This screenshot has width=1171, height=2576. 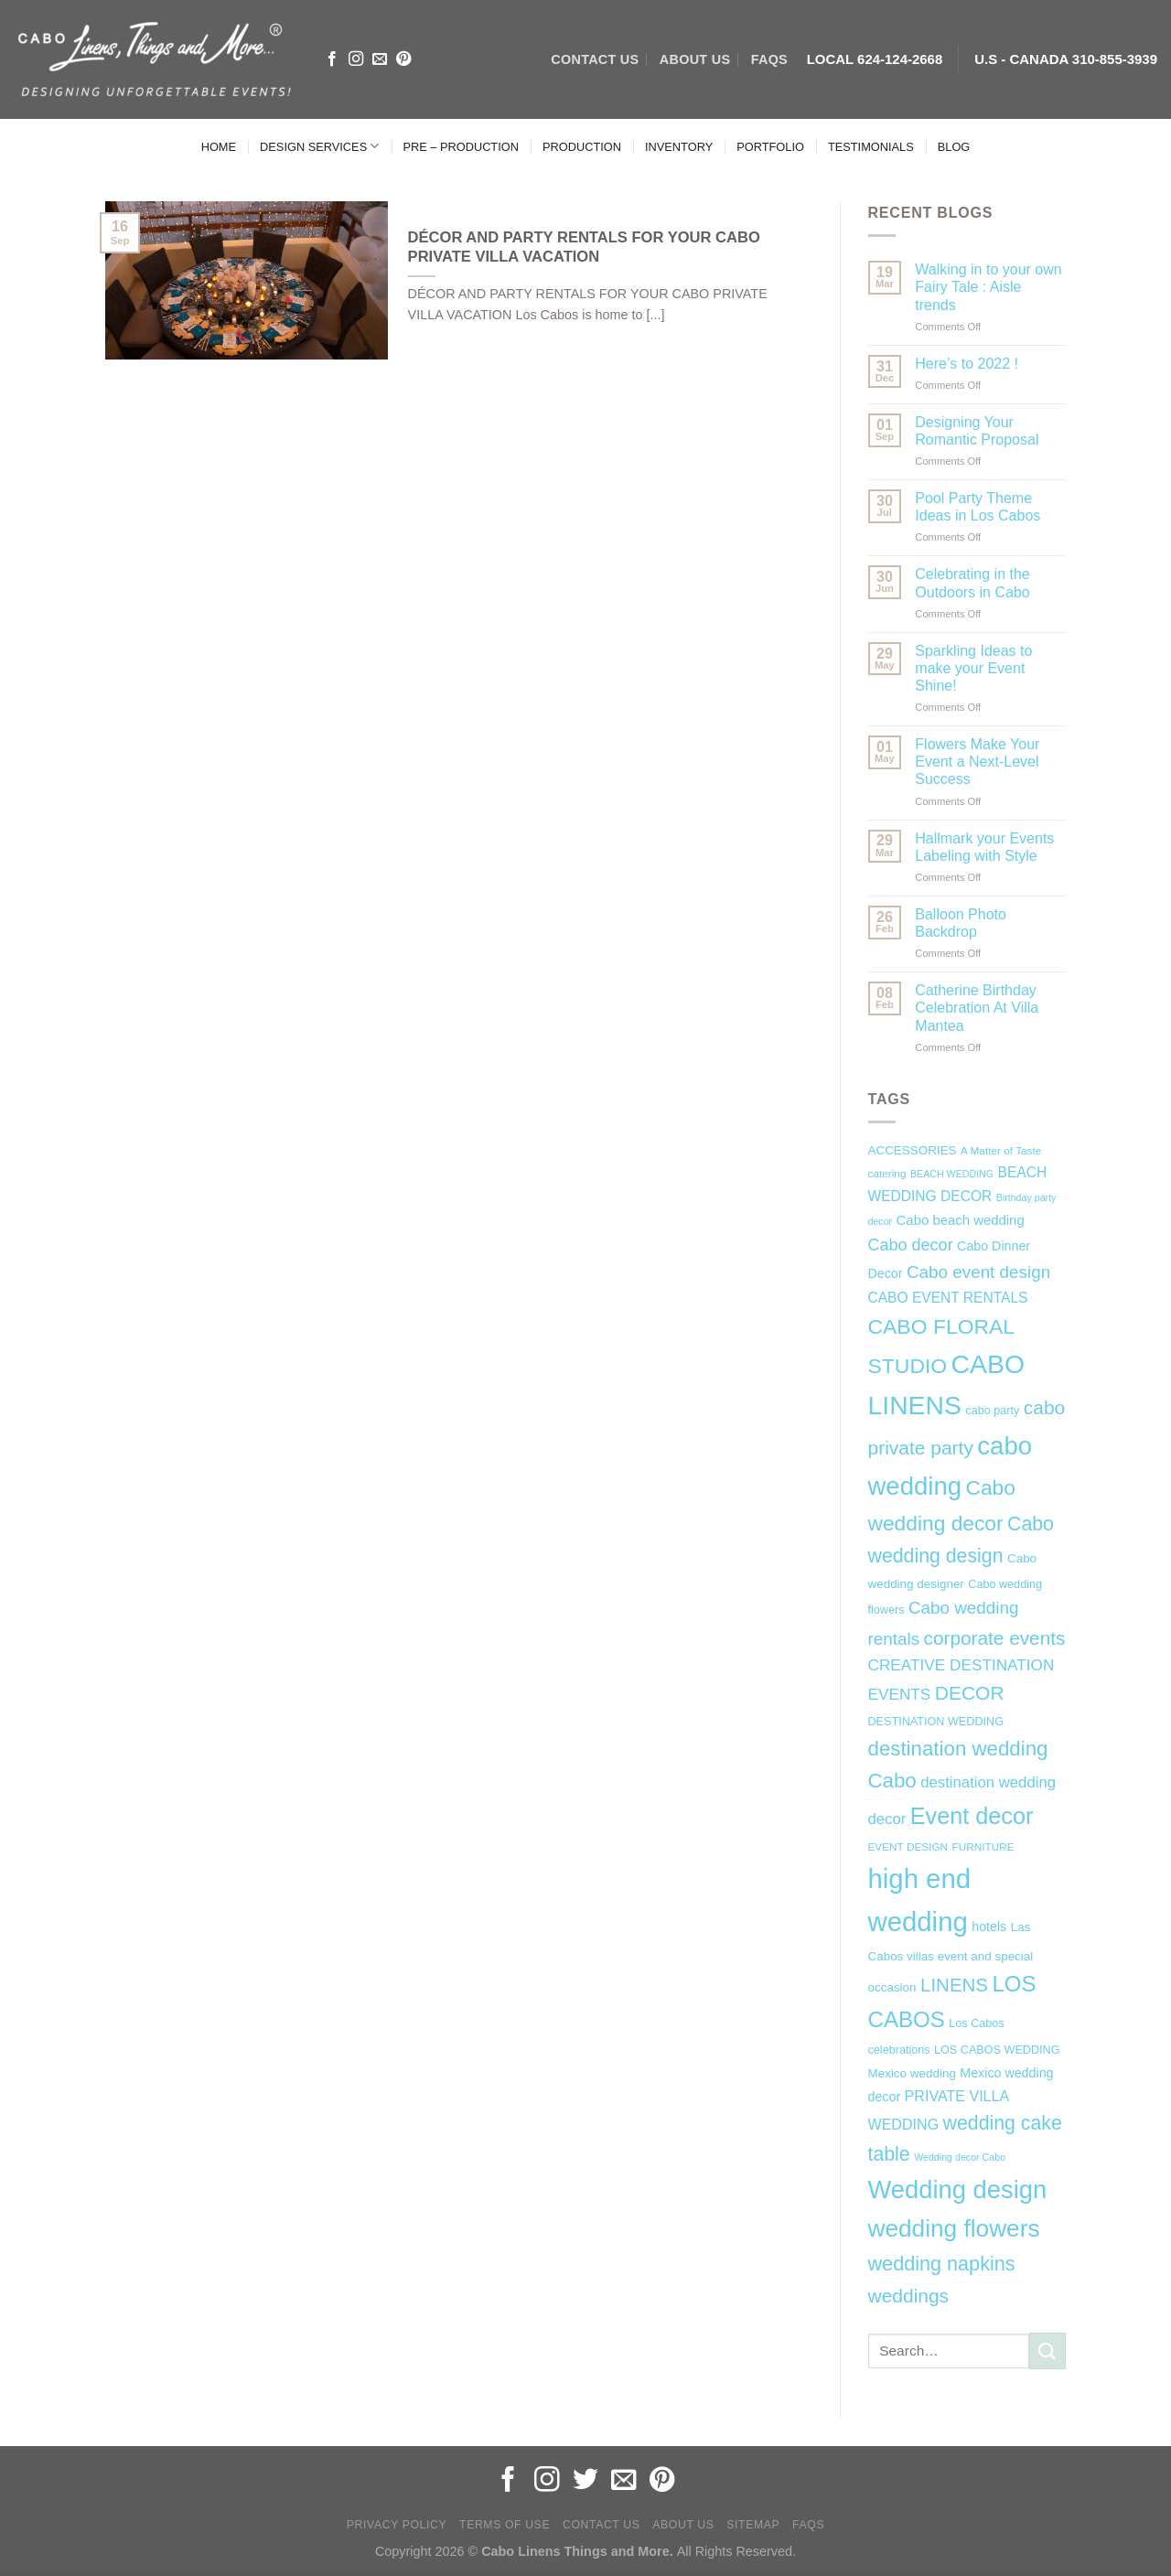 What do you see at coordinates (461, 147) in the screenshot?
I see `PRE – PRODUCTION` at bounding box center [461, 147].